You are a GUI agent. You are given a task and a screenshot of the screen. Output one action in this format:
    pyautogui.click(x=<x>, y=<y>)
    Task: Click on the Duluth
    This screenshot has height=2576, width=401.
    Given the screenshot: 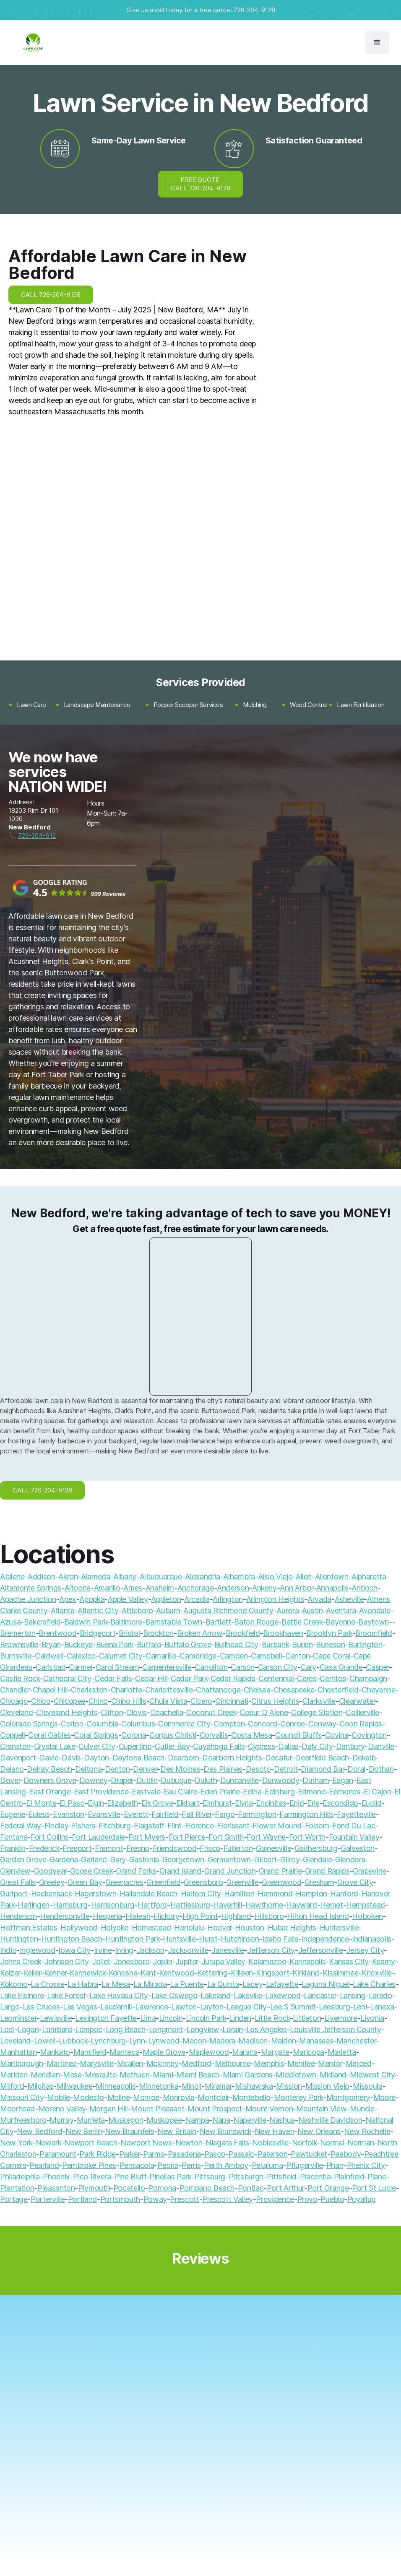 What is the action you would take?
    pyautogui.click(x=206, y=1780)
    